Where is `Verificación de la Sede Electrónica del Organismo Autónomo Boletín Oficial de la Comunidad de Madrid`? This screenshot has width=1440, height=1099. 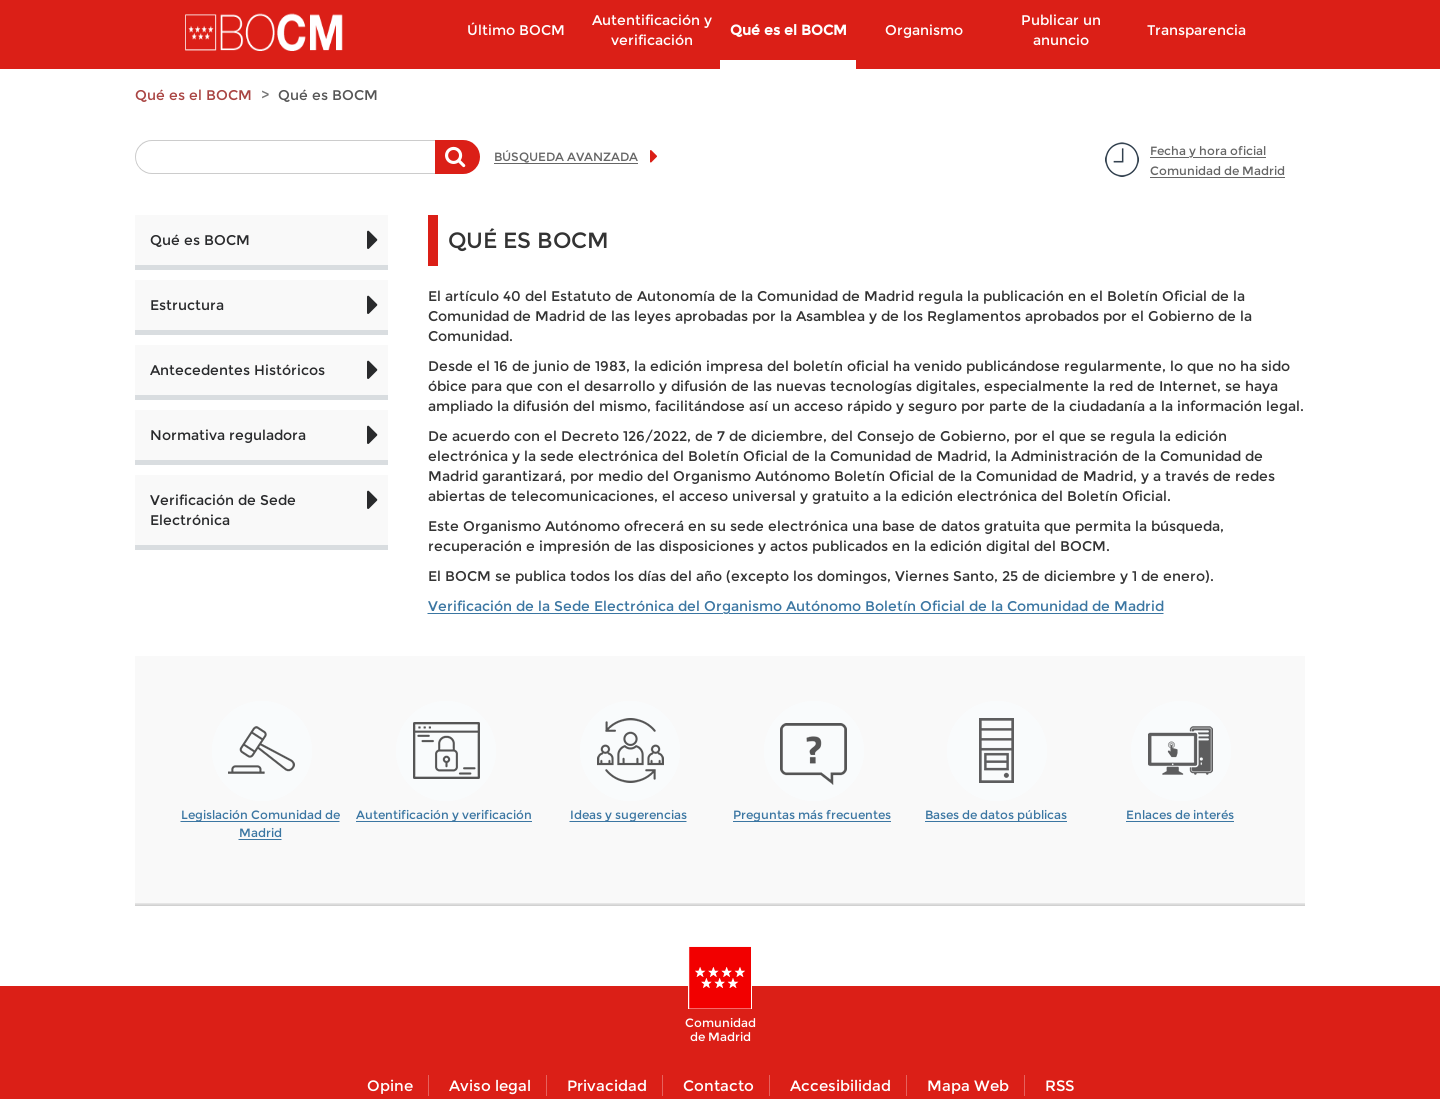
Verificación de la Sede Electrónica del Organismo Autónomo Boletín Oficial de la Comunidad de Madrid is located at coordinates (796, 606).